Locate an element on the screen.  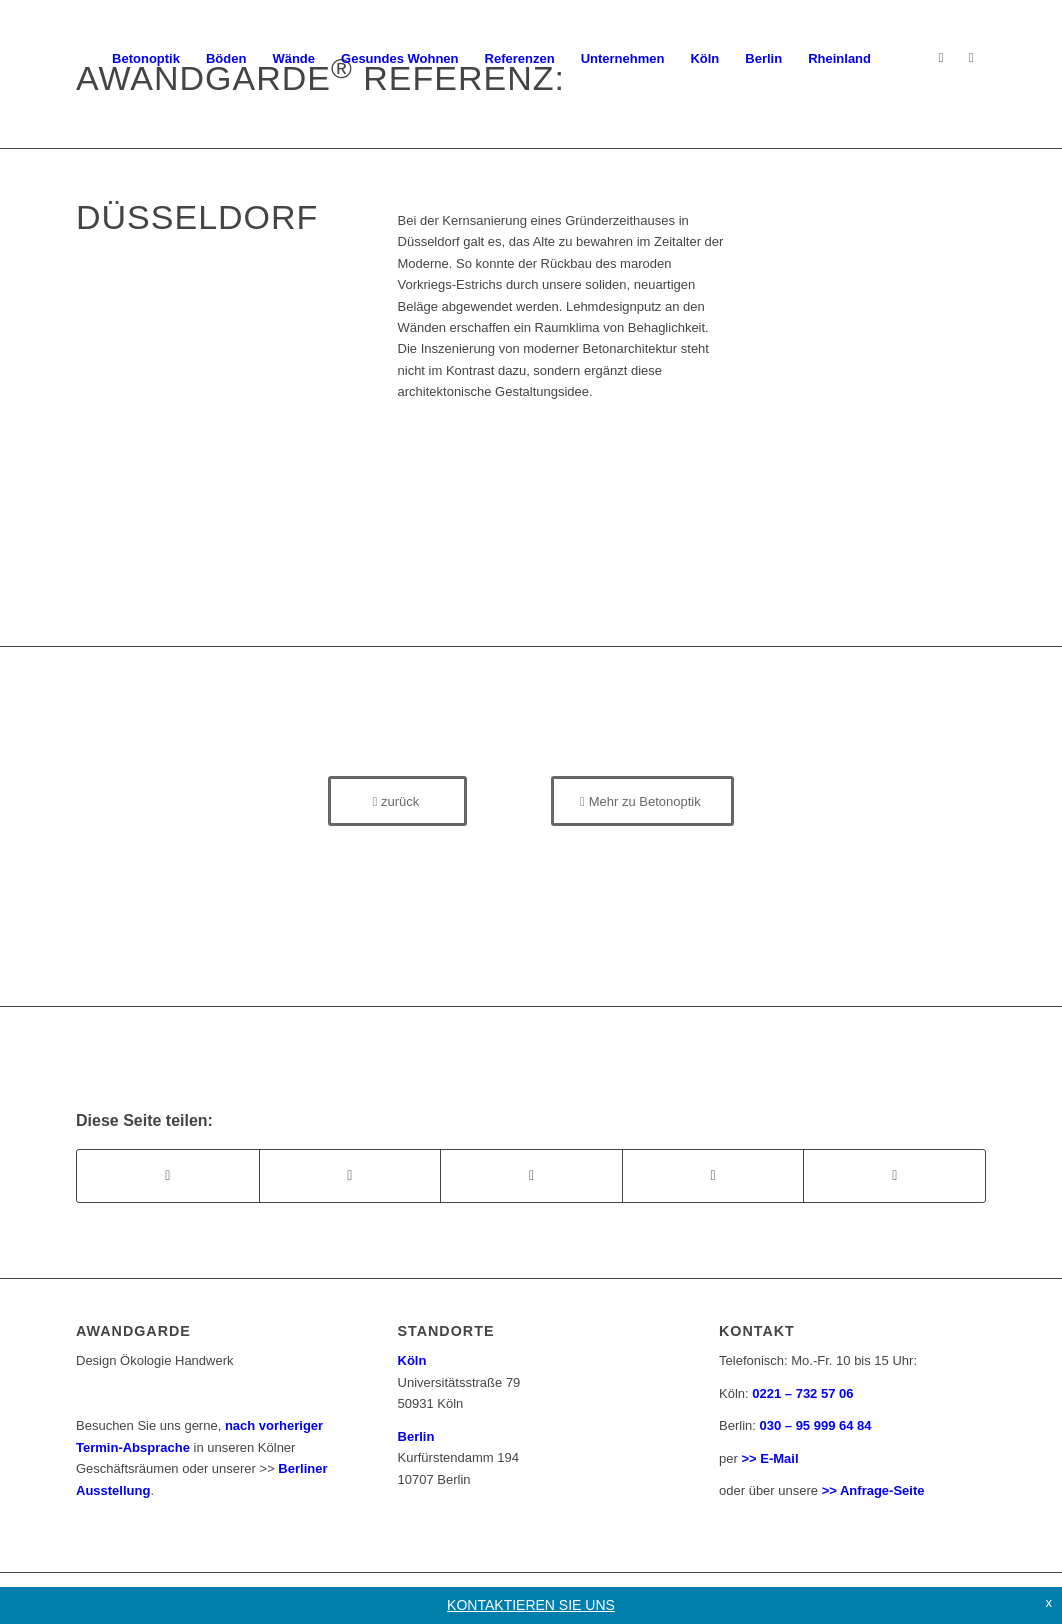
>> Anfrage-Seite is located at coordinates (873, 1490).